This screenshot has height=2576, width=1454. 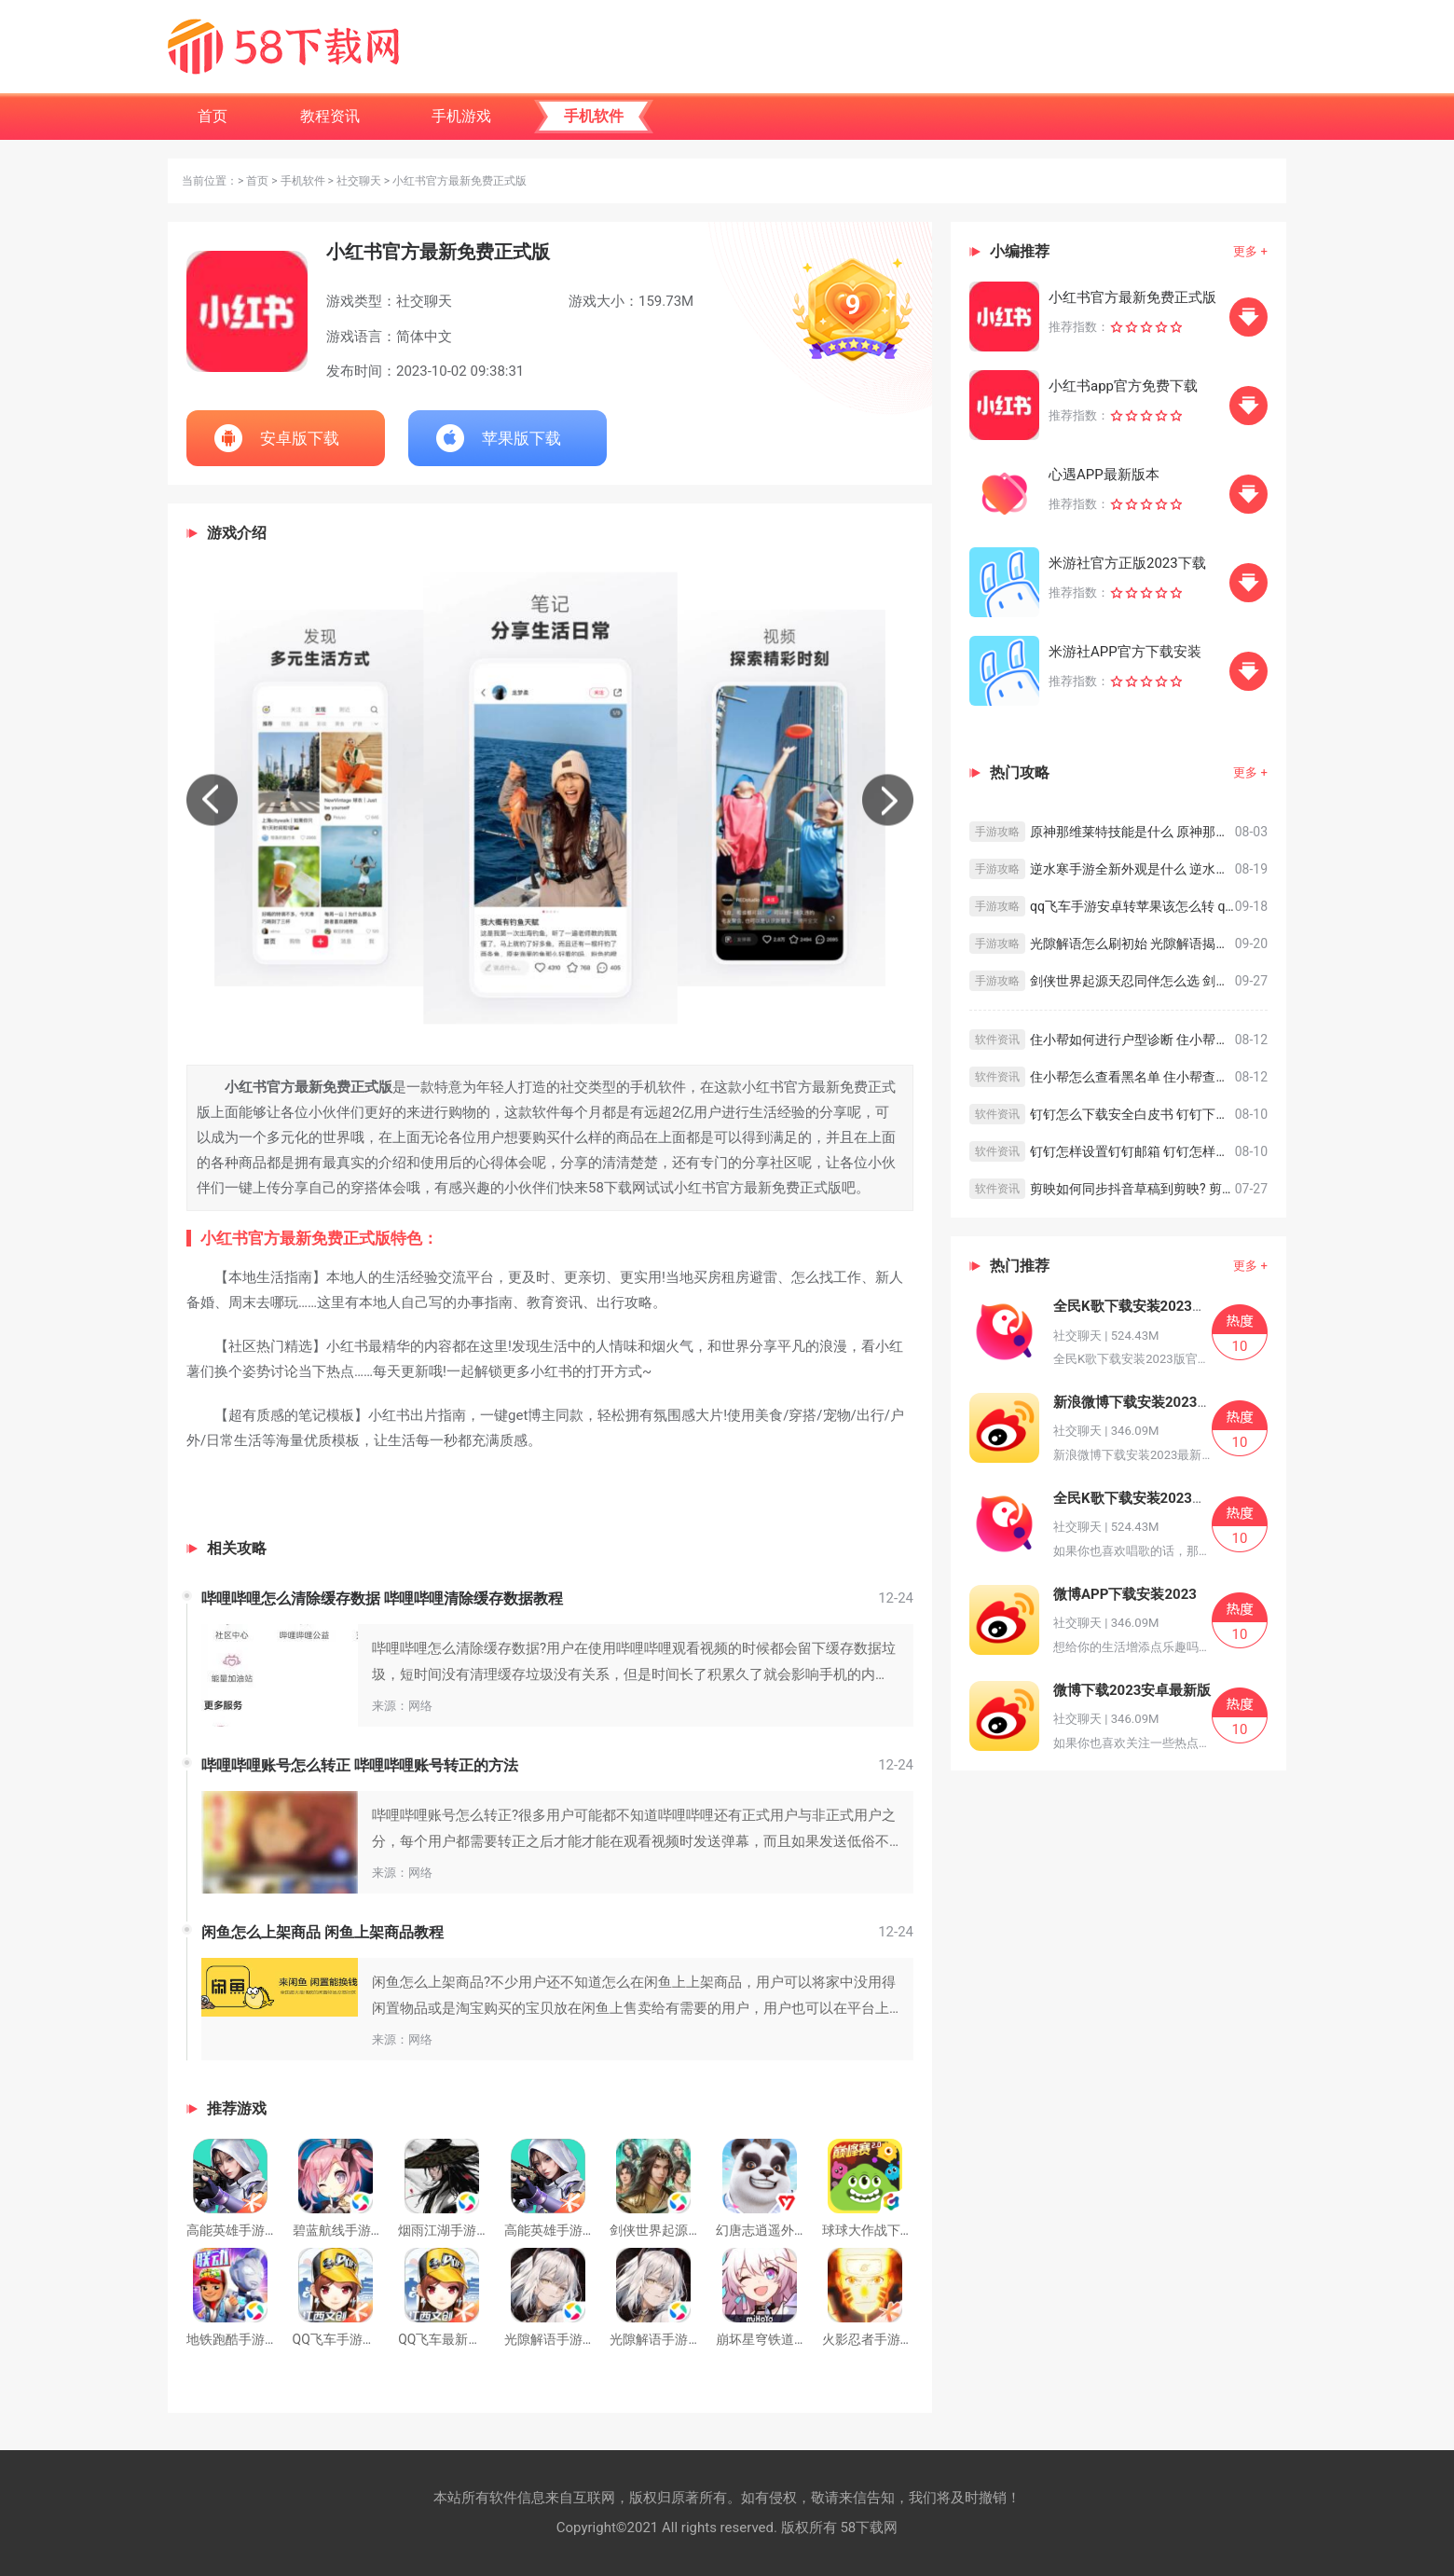 What do you see at coordinates (257, 180) in the screenshot?
I see `首页` at bounding box center [257, 180].